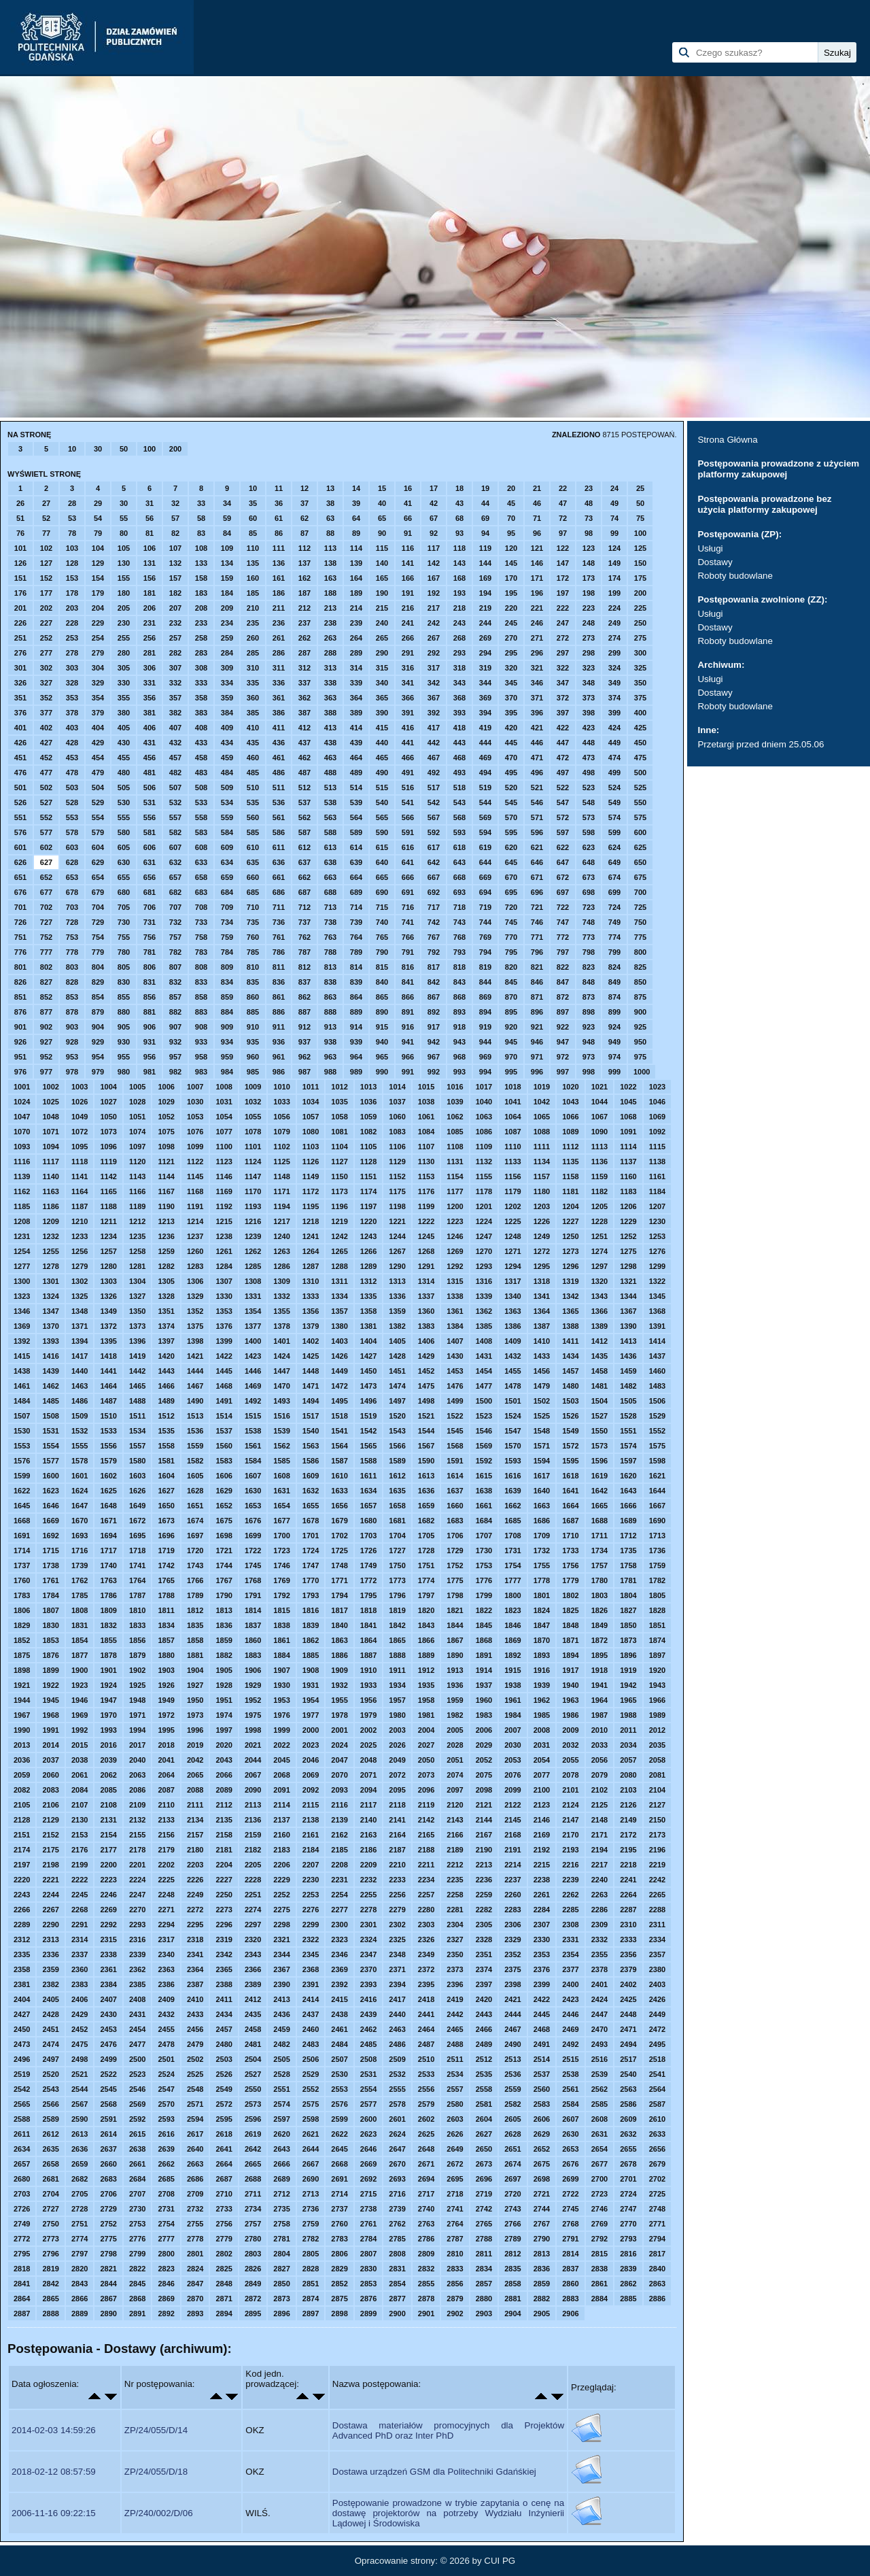 This screenshot has width=870, height=2576. What do you see at coordinates (330, 817) in the screenshot?
I see `563` at bounding box center [330, 817].